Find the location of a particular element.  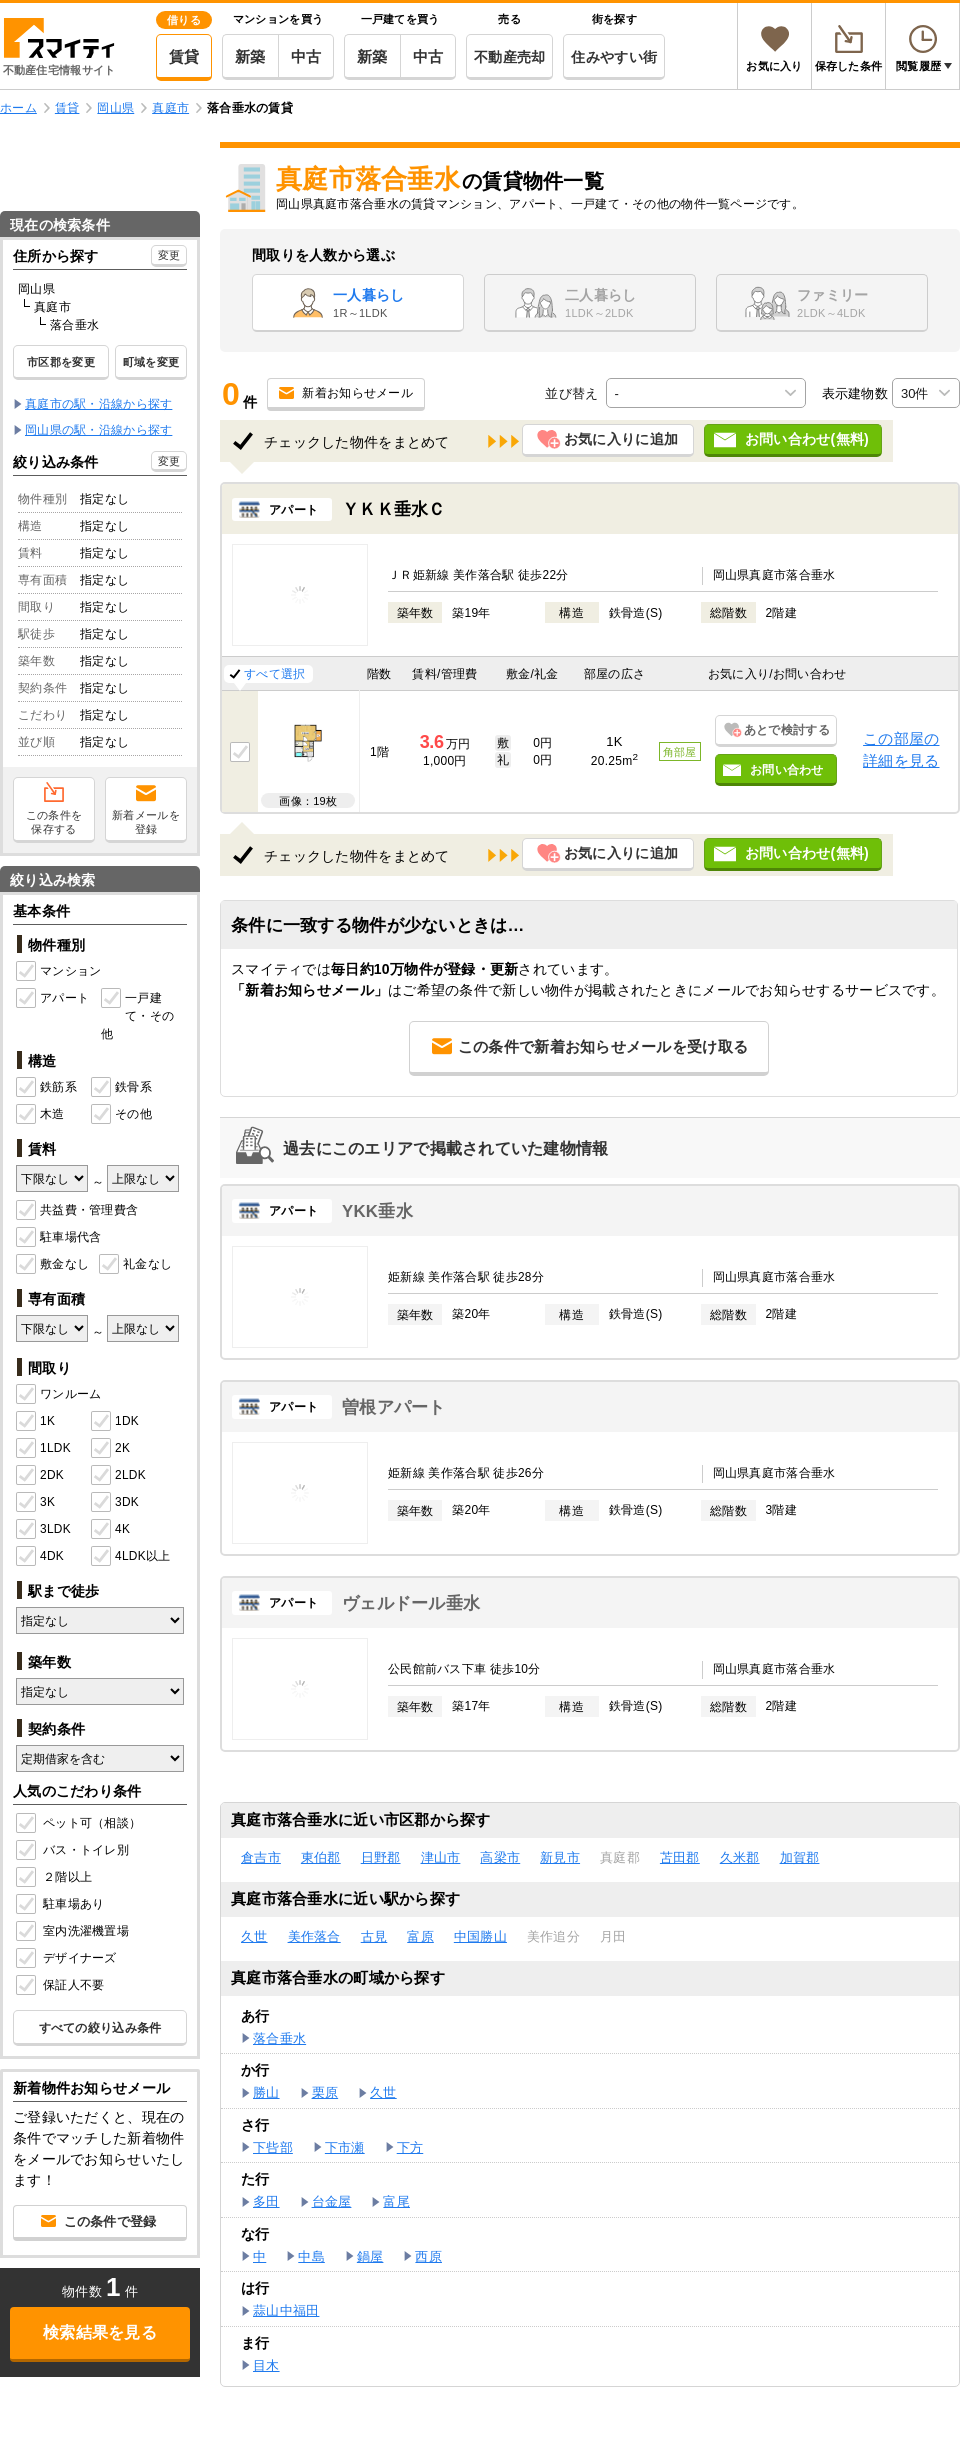

この条件で登録 is located at coordinates (110, 2221).